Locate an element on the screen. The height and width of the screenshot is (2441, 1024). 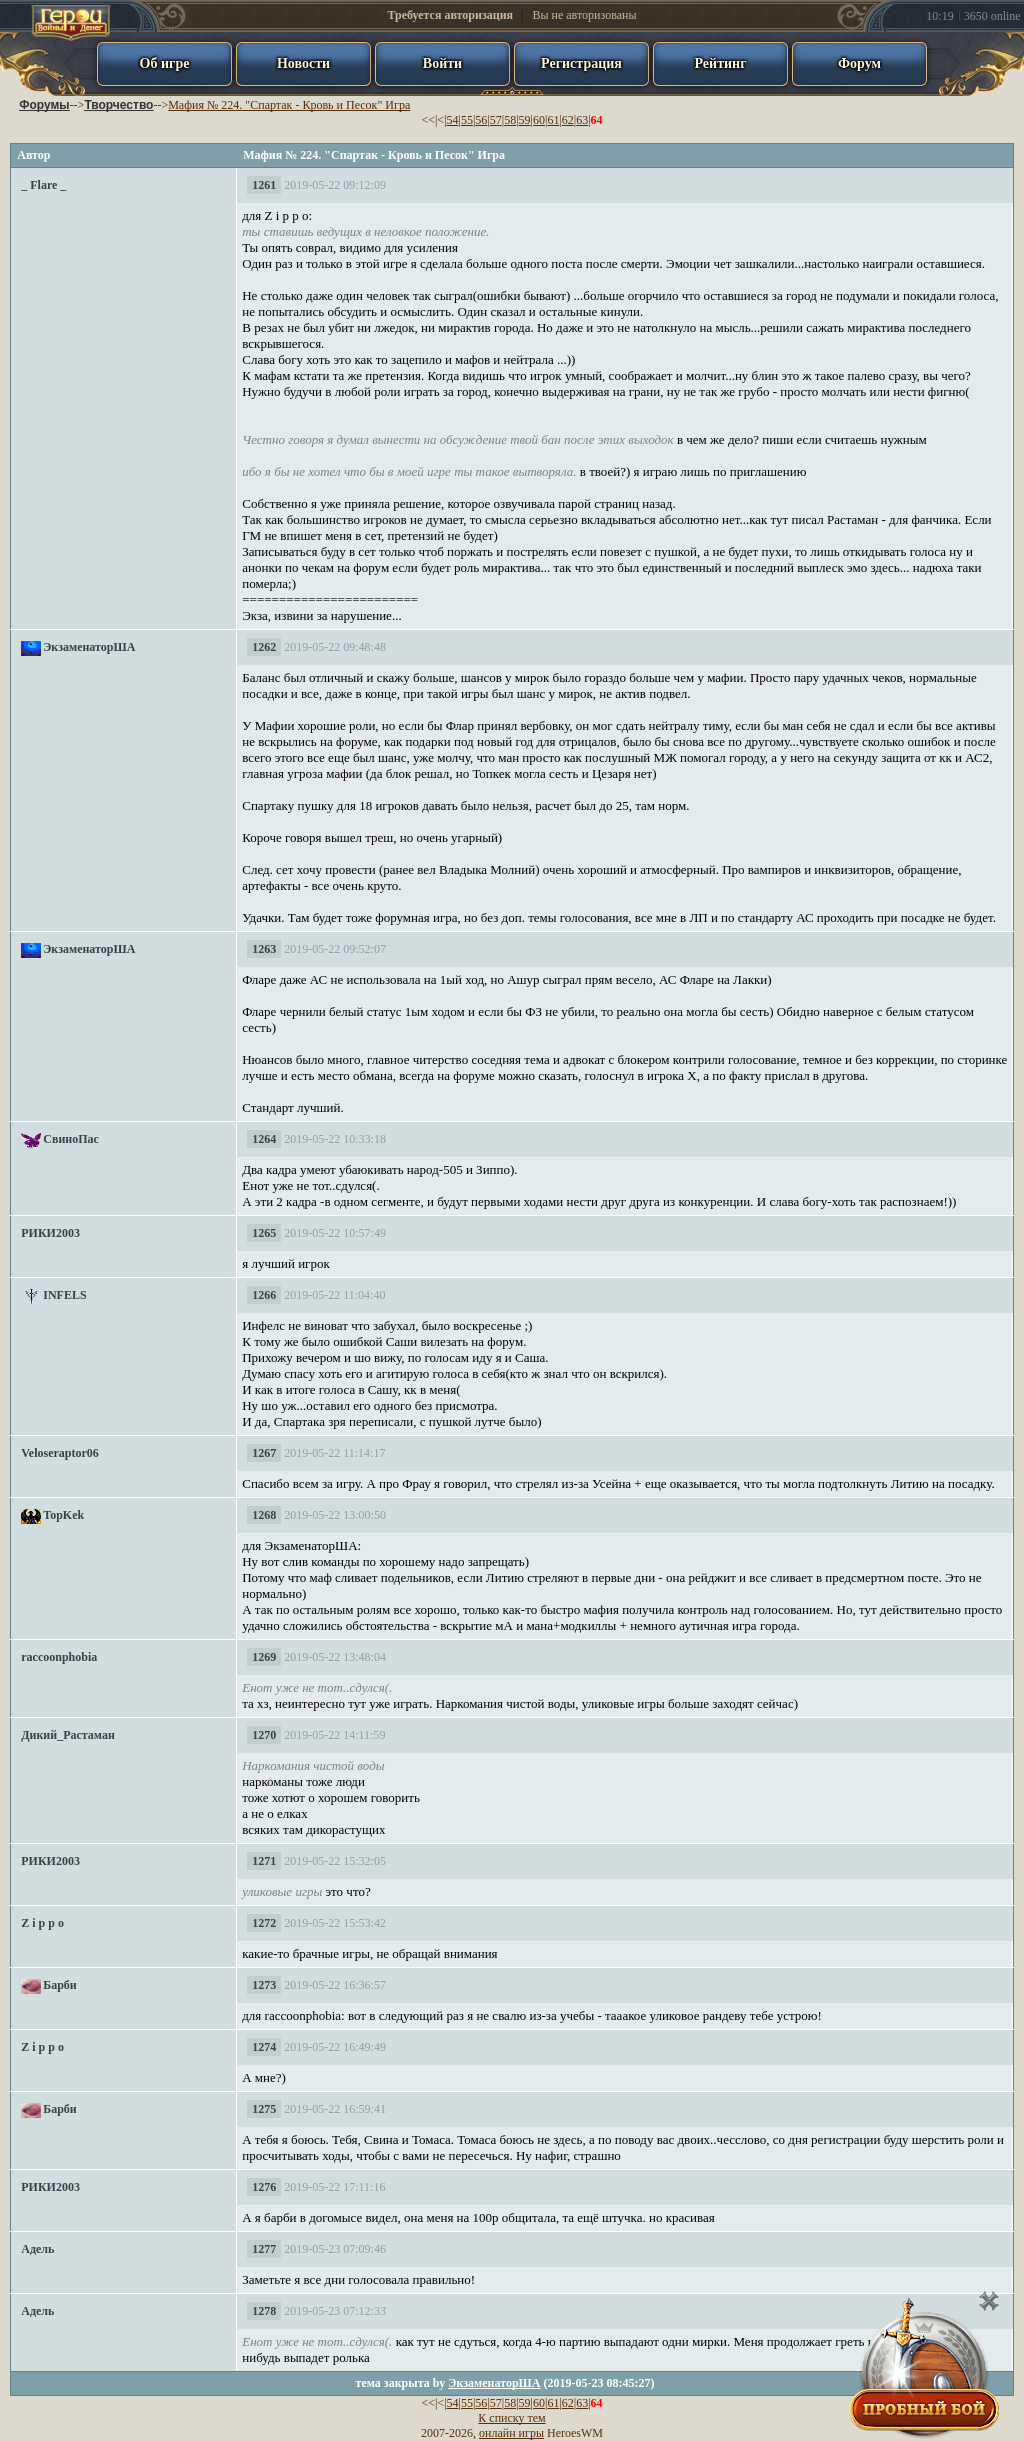
1262 is located at coordinates (264, 647).